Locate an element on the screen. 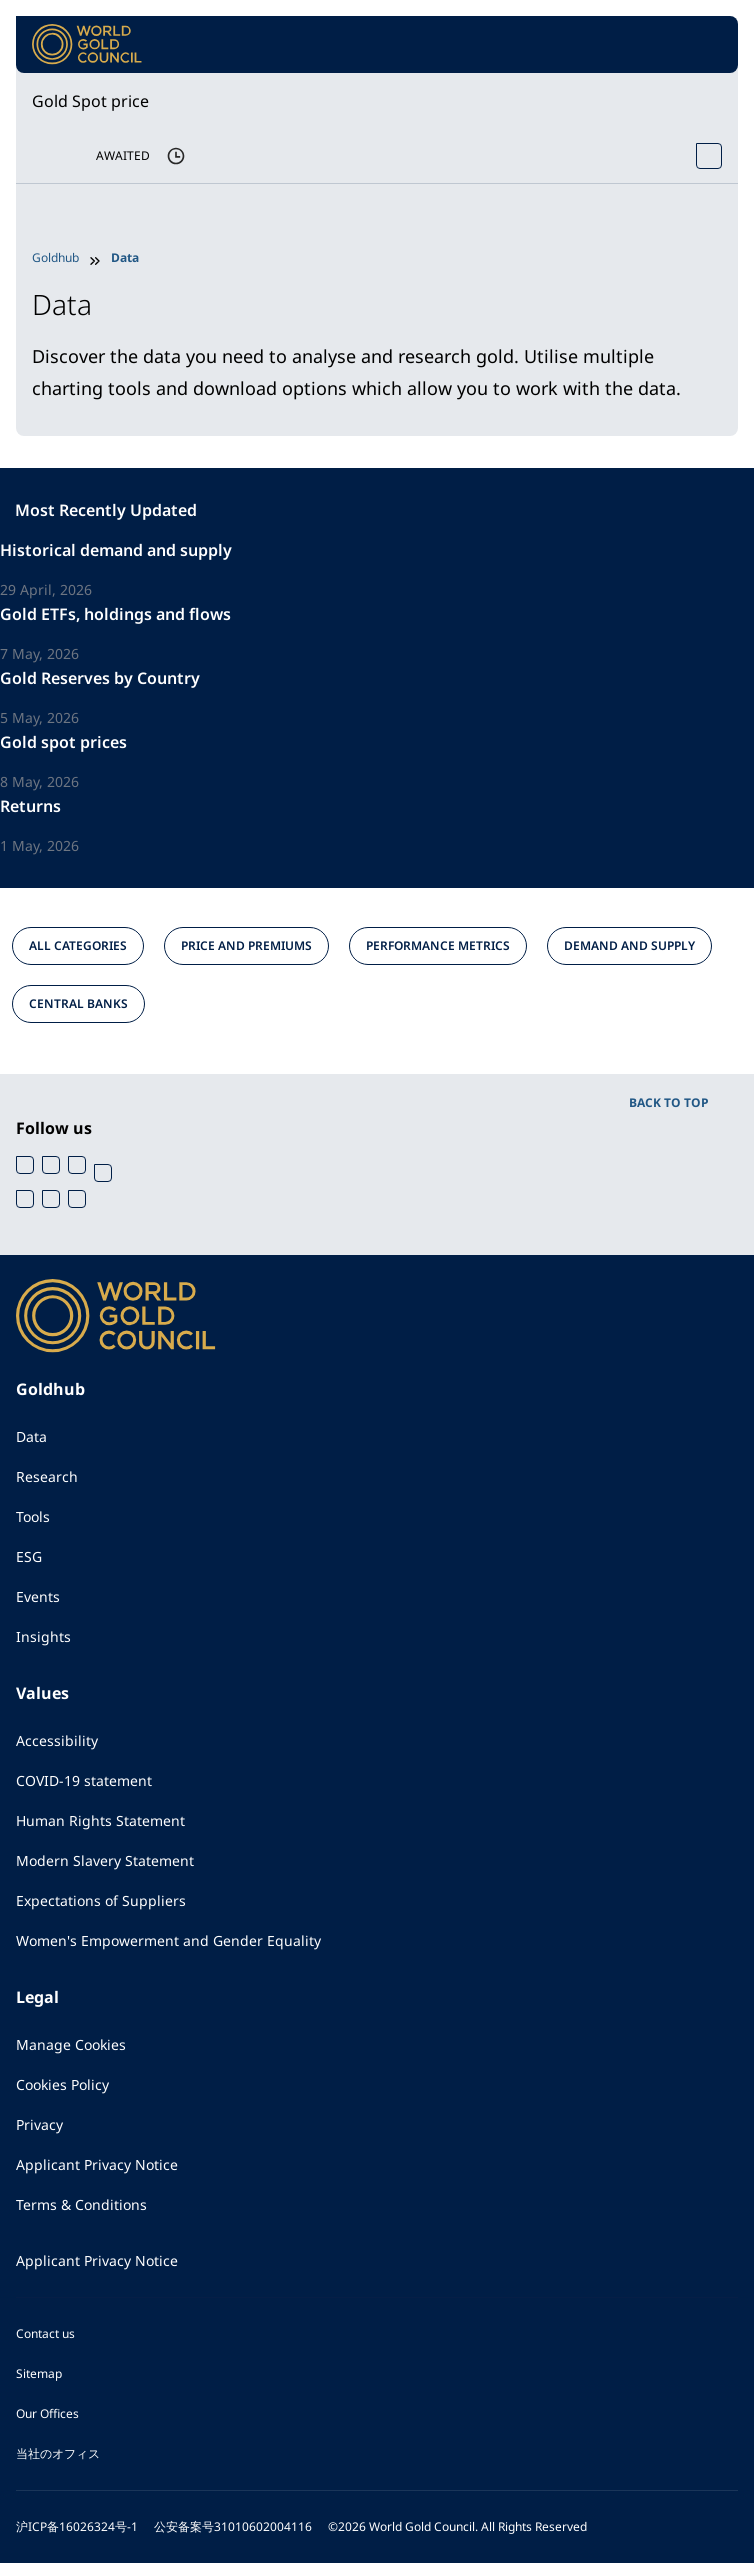 This screenshot has height=2563, width=754. Tools is located at coordinates (33, 1516).